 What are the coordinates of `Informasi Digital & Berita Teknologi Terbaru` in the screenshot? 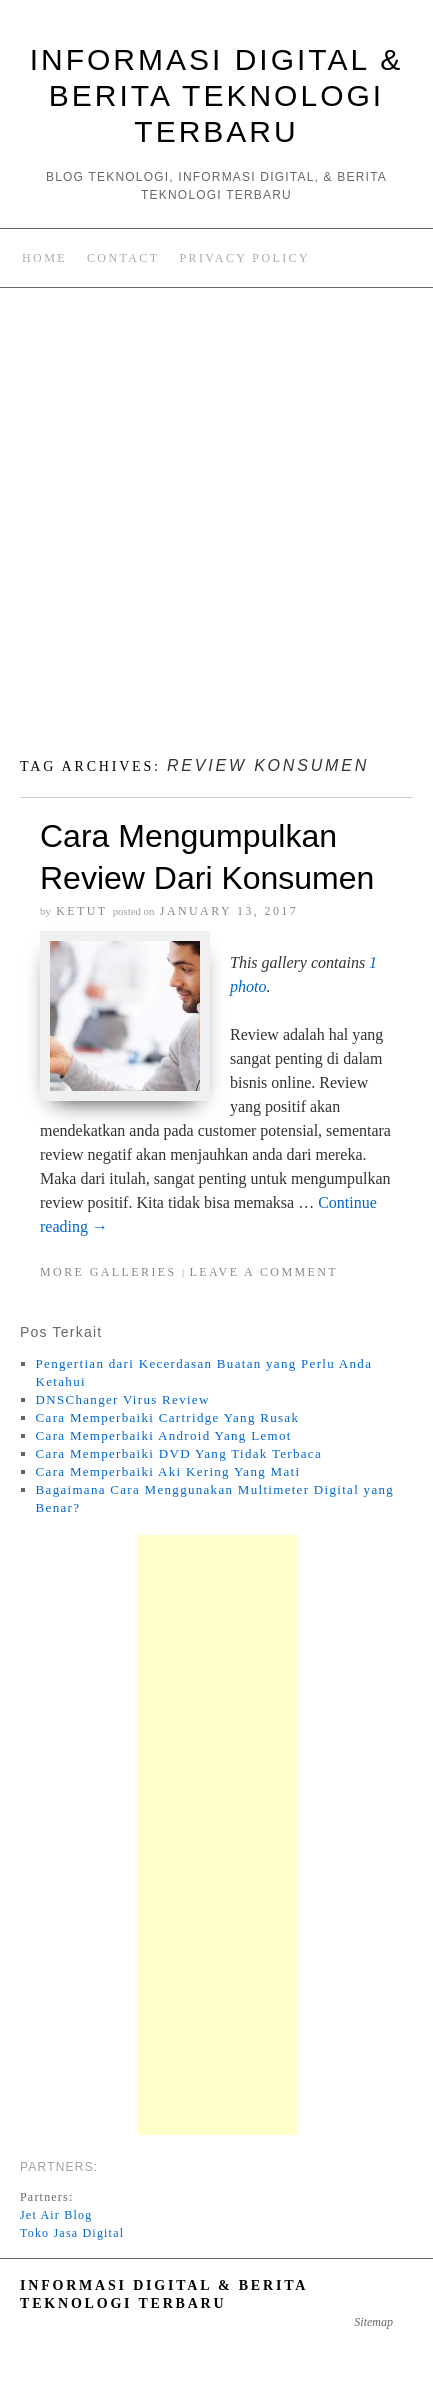 It's located at (217, 95).